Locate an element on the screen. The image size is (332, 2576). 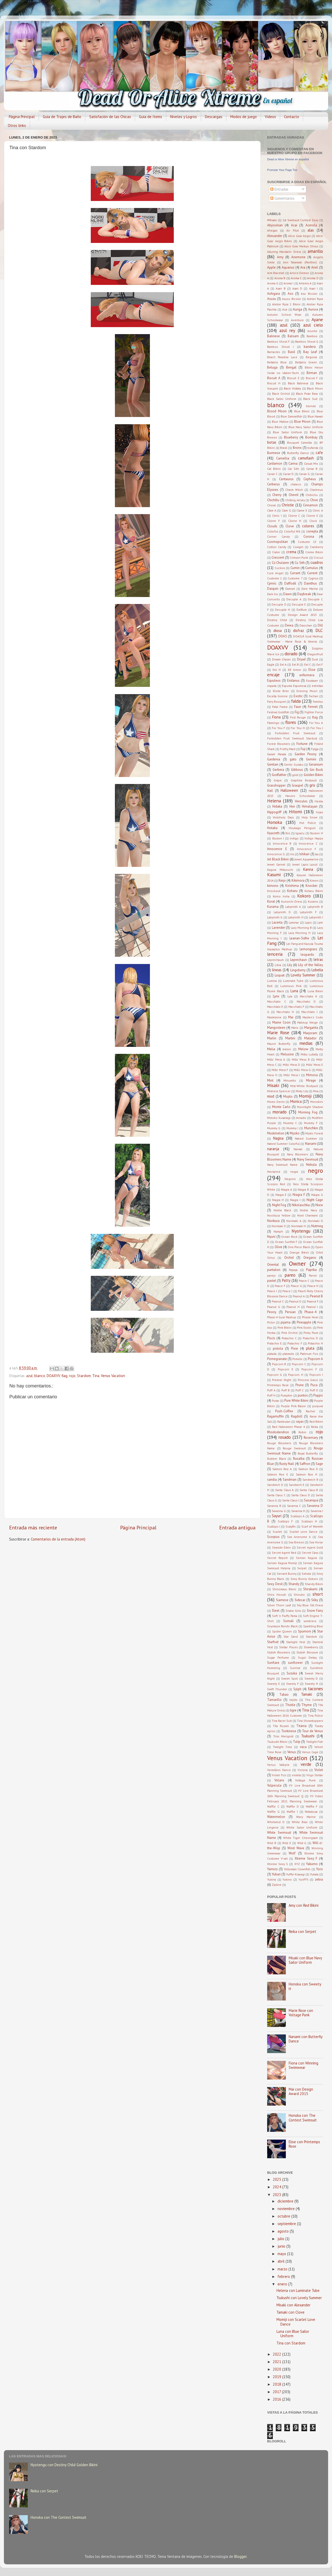
Misaki con Blue Navy Sailor Uniform is located at coordinates (305, 1960).